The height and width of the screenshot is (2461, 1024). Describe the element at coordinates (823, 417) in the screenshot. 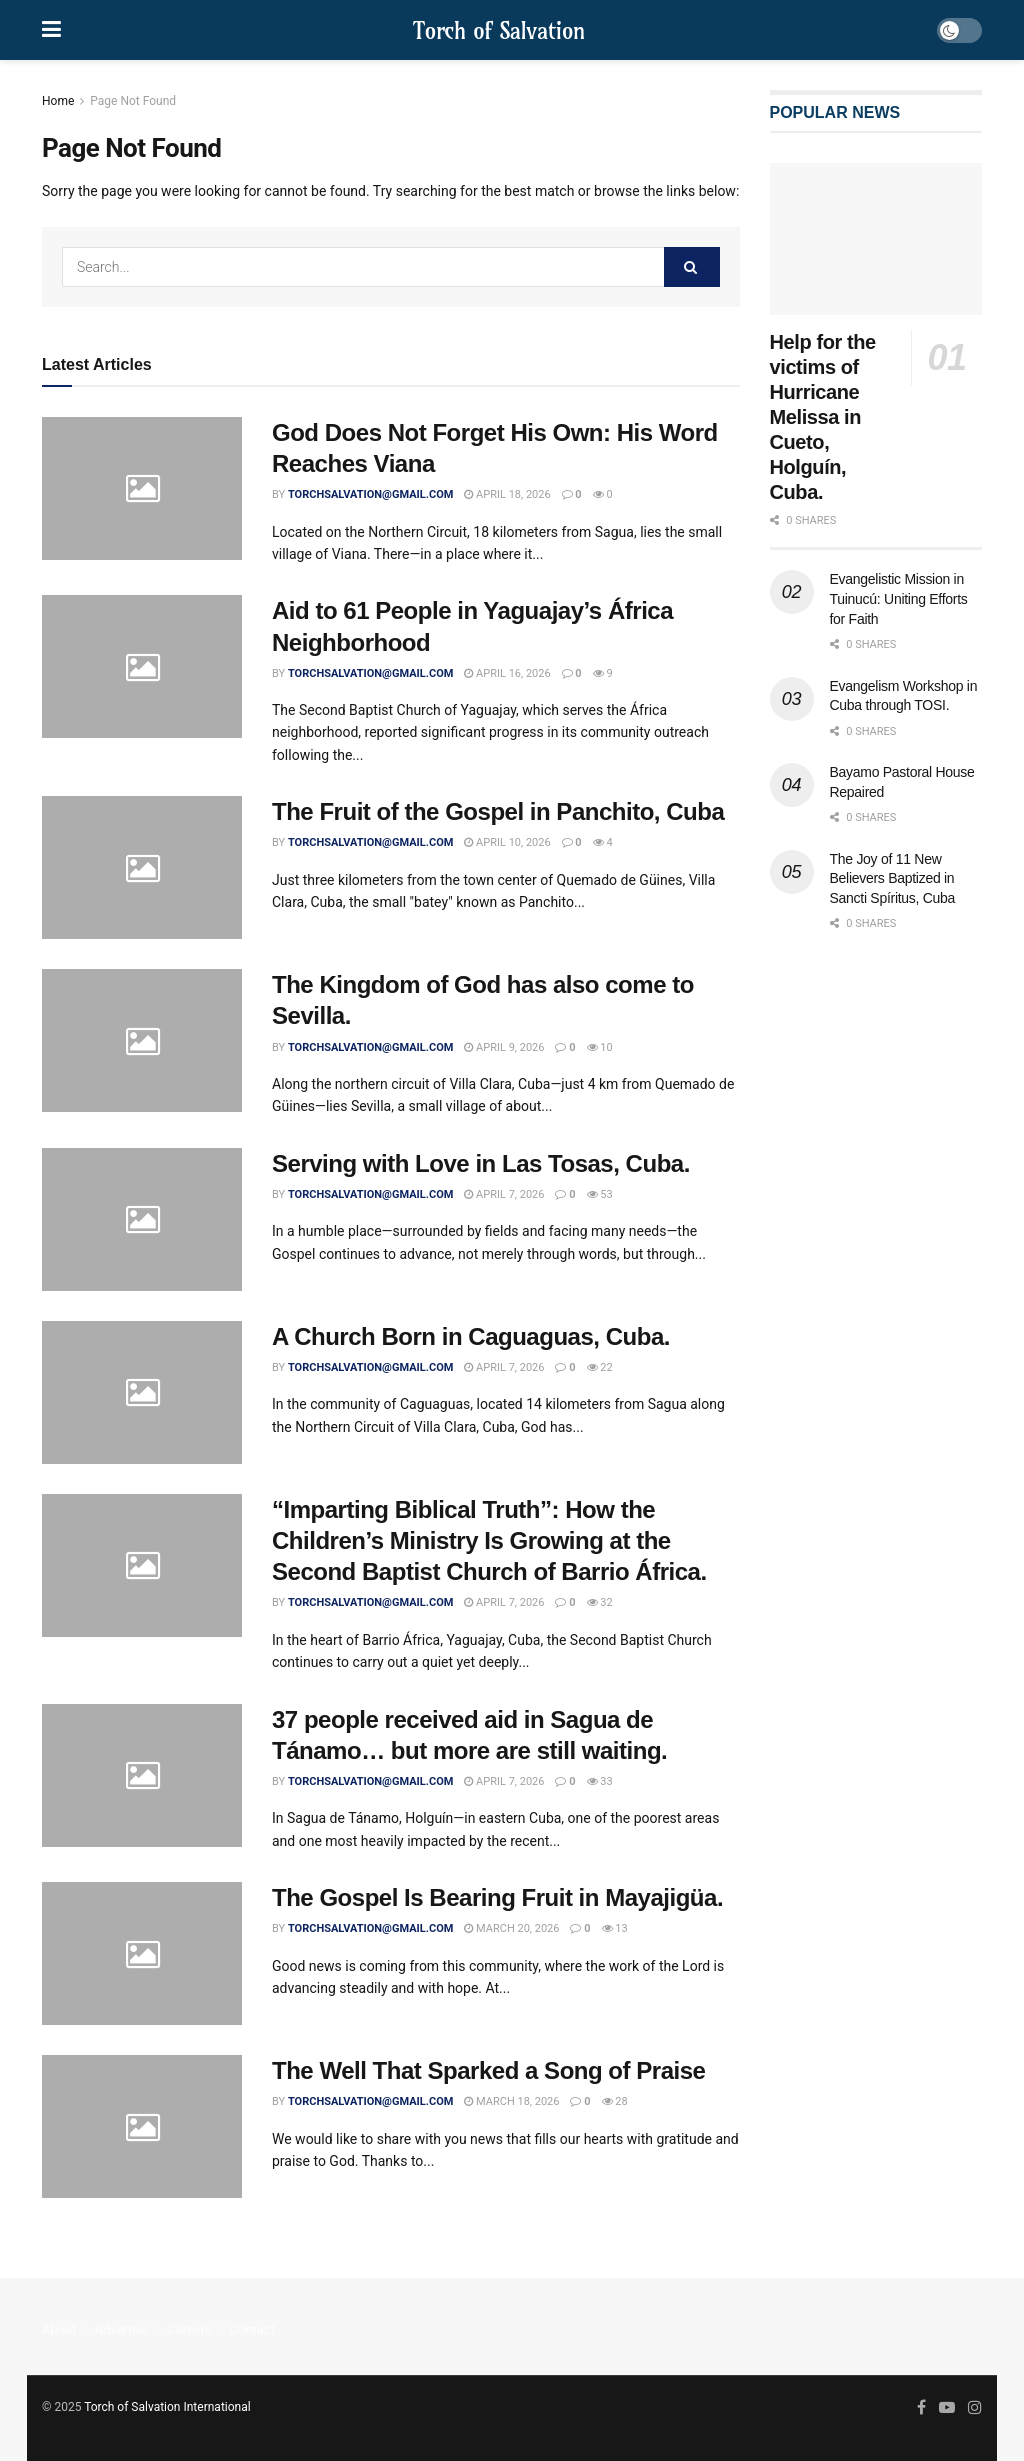

I see `Help for the victims of Hurricane Melissa in Cueto, Holguín, Cuba.` at that location.